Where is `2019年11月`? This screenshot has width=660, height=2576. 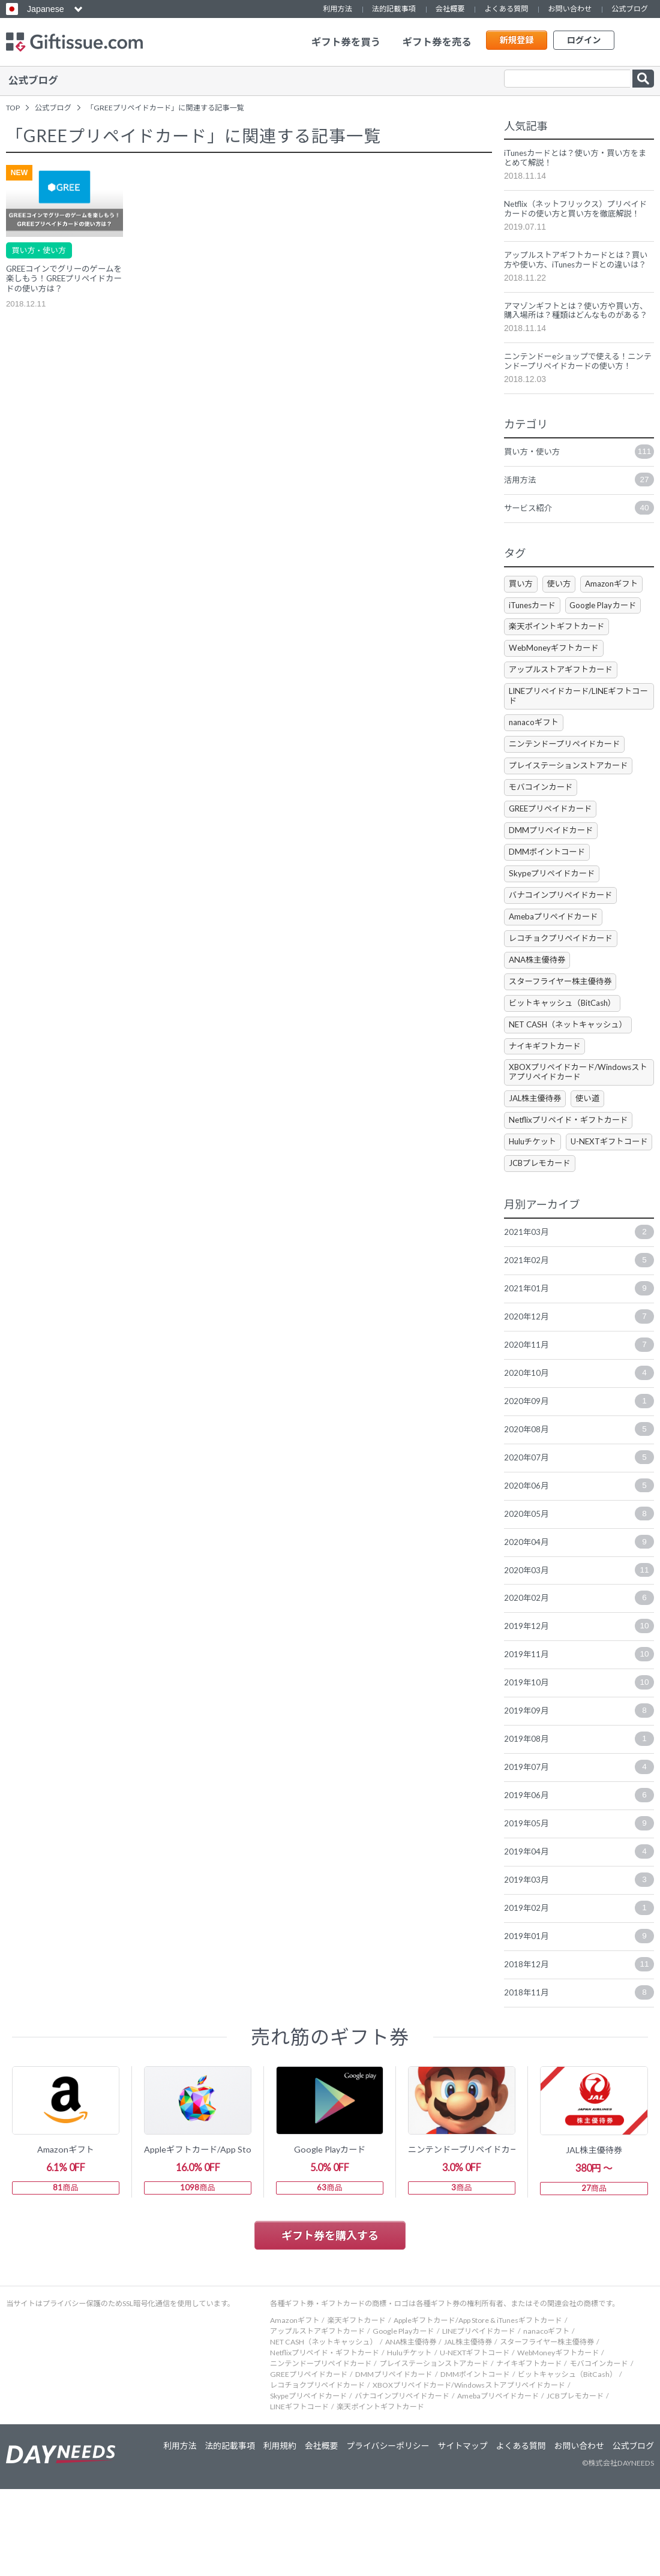
2019年11月 is located at coordinates (579, 1731).